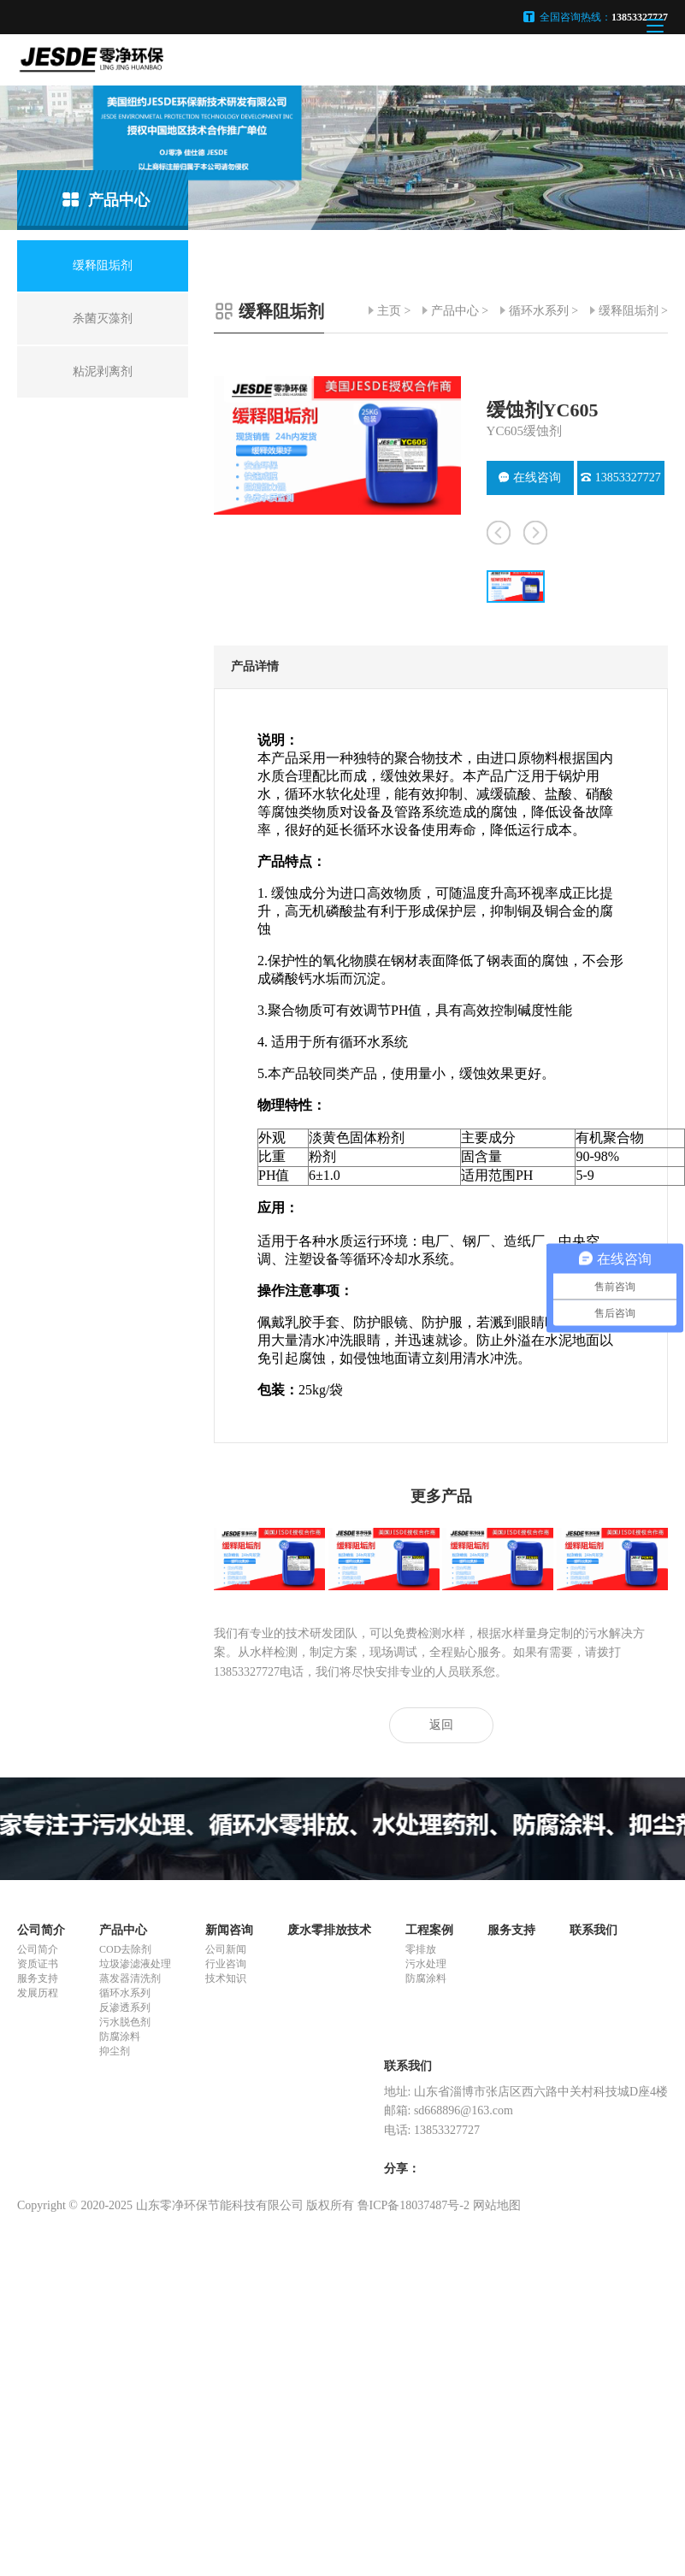 This screenshot has width=685, height=2576. Describe the element at coordinates (429, 1930) in the screenshot. I see `工程案例` at that location.